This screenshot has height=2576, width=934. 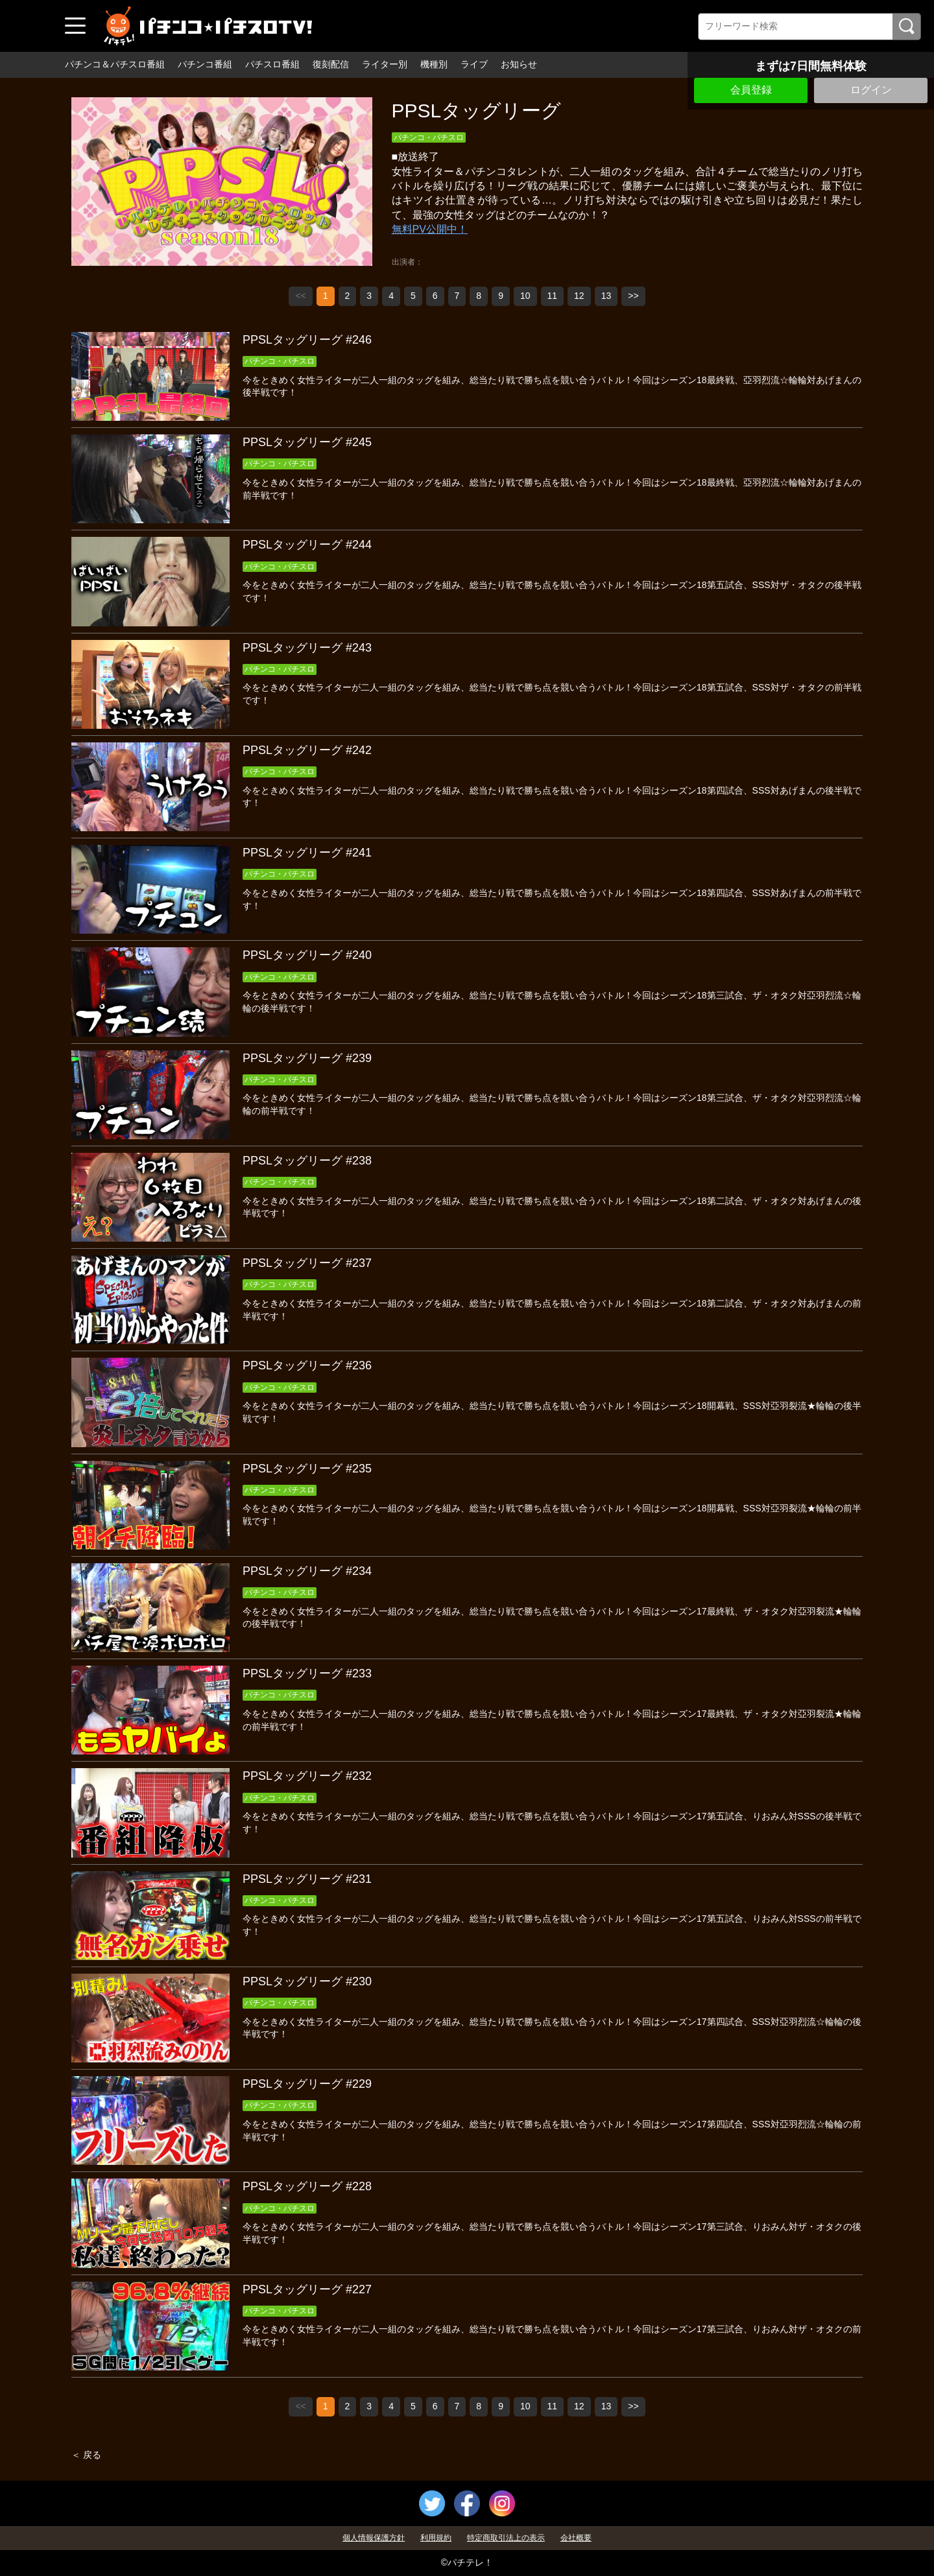 I want to click on 13, so click(x=606, y=295).